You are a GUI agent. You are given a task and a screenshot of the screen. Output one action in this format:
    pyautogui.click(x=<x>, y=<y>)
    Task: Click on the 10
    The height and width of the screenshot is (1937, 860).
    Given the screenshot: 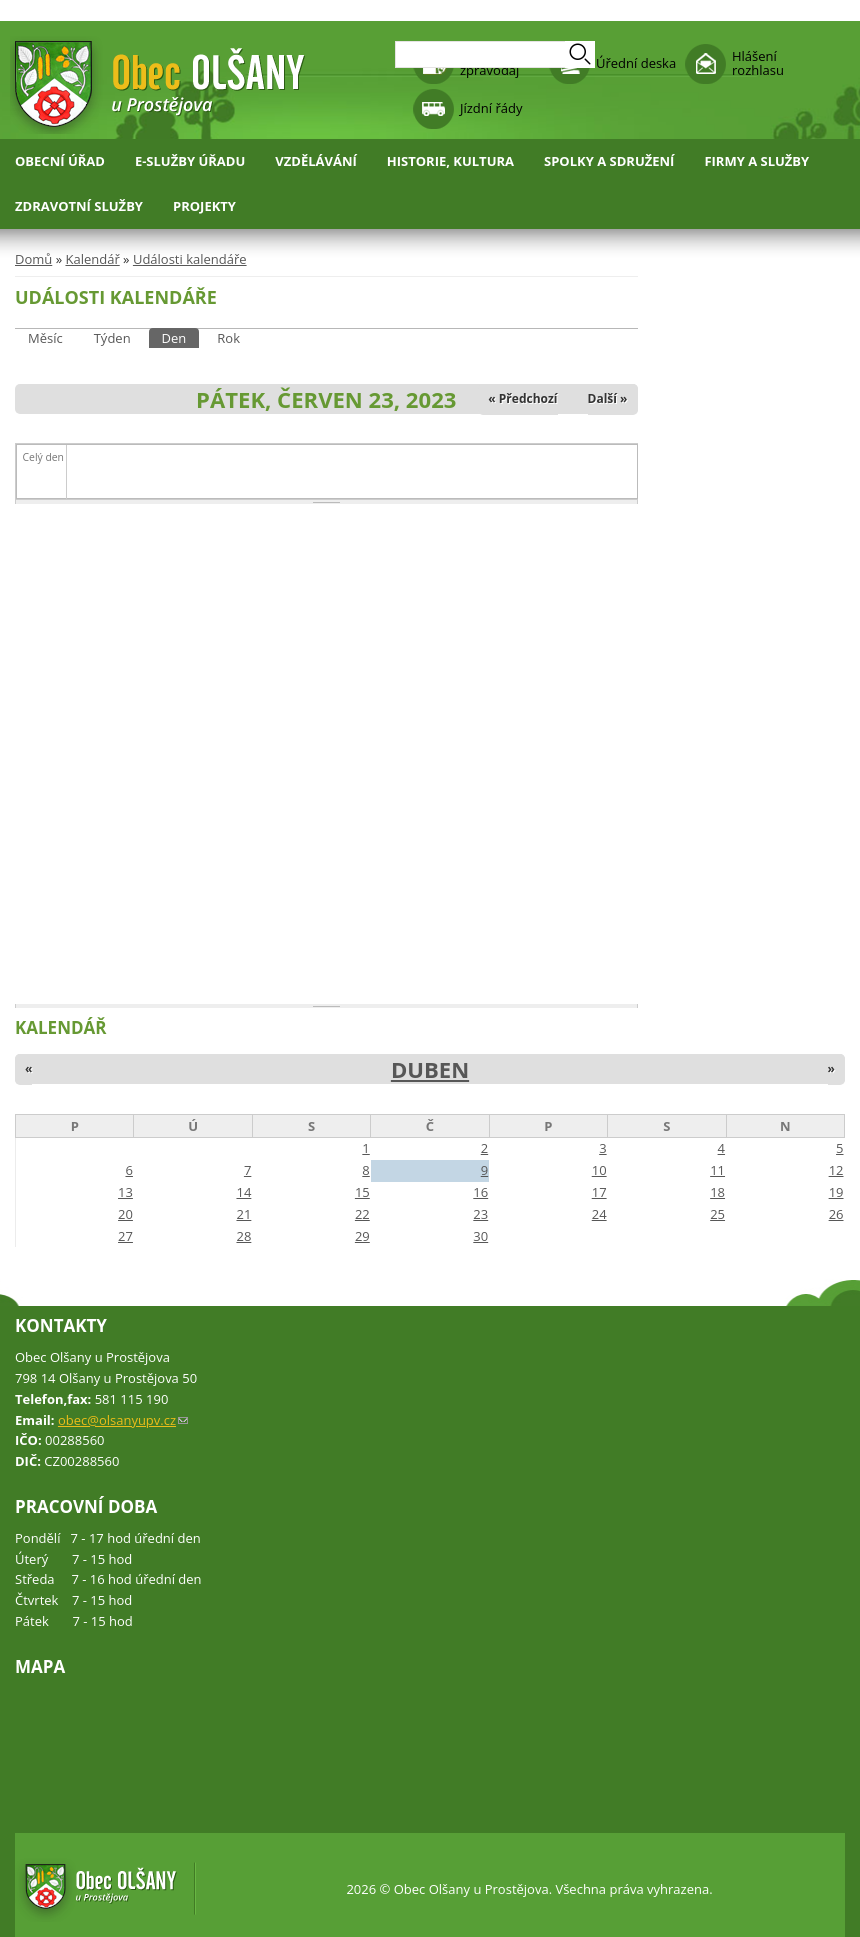 What is the action you would take?
    pyautogui.click(x=599, y=1170)
    